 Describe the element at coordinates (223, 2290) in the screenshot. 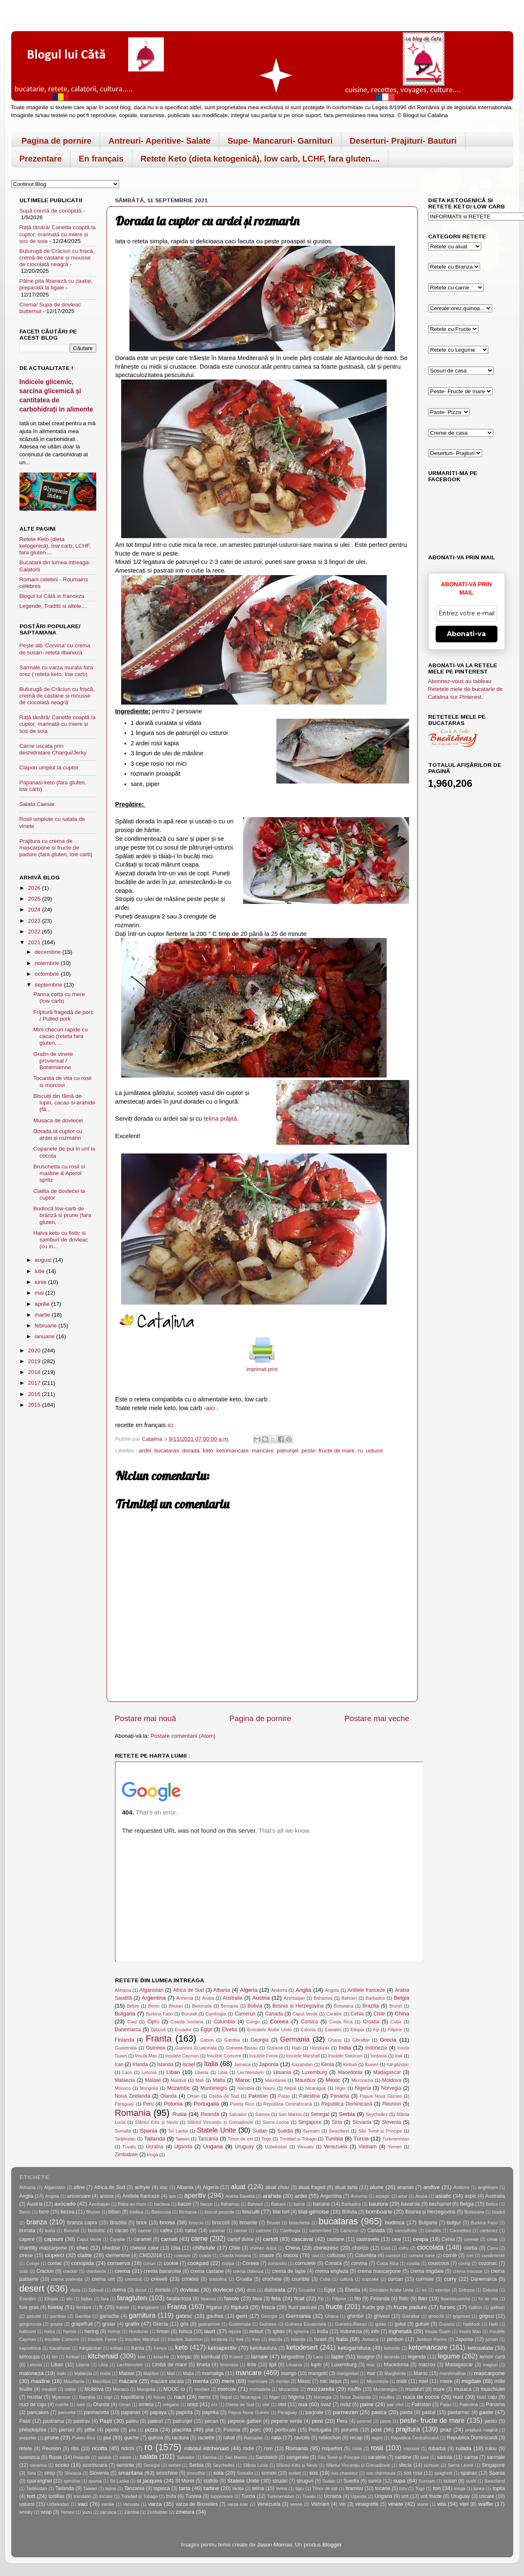

I see `dovlecel` at that location.